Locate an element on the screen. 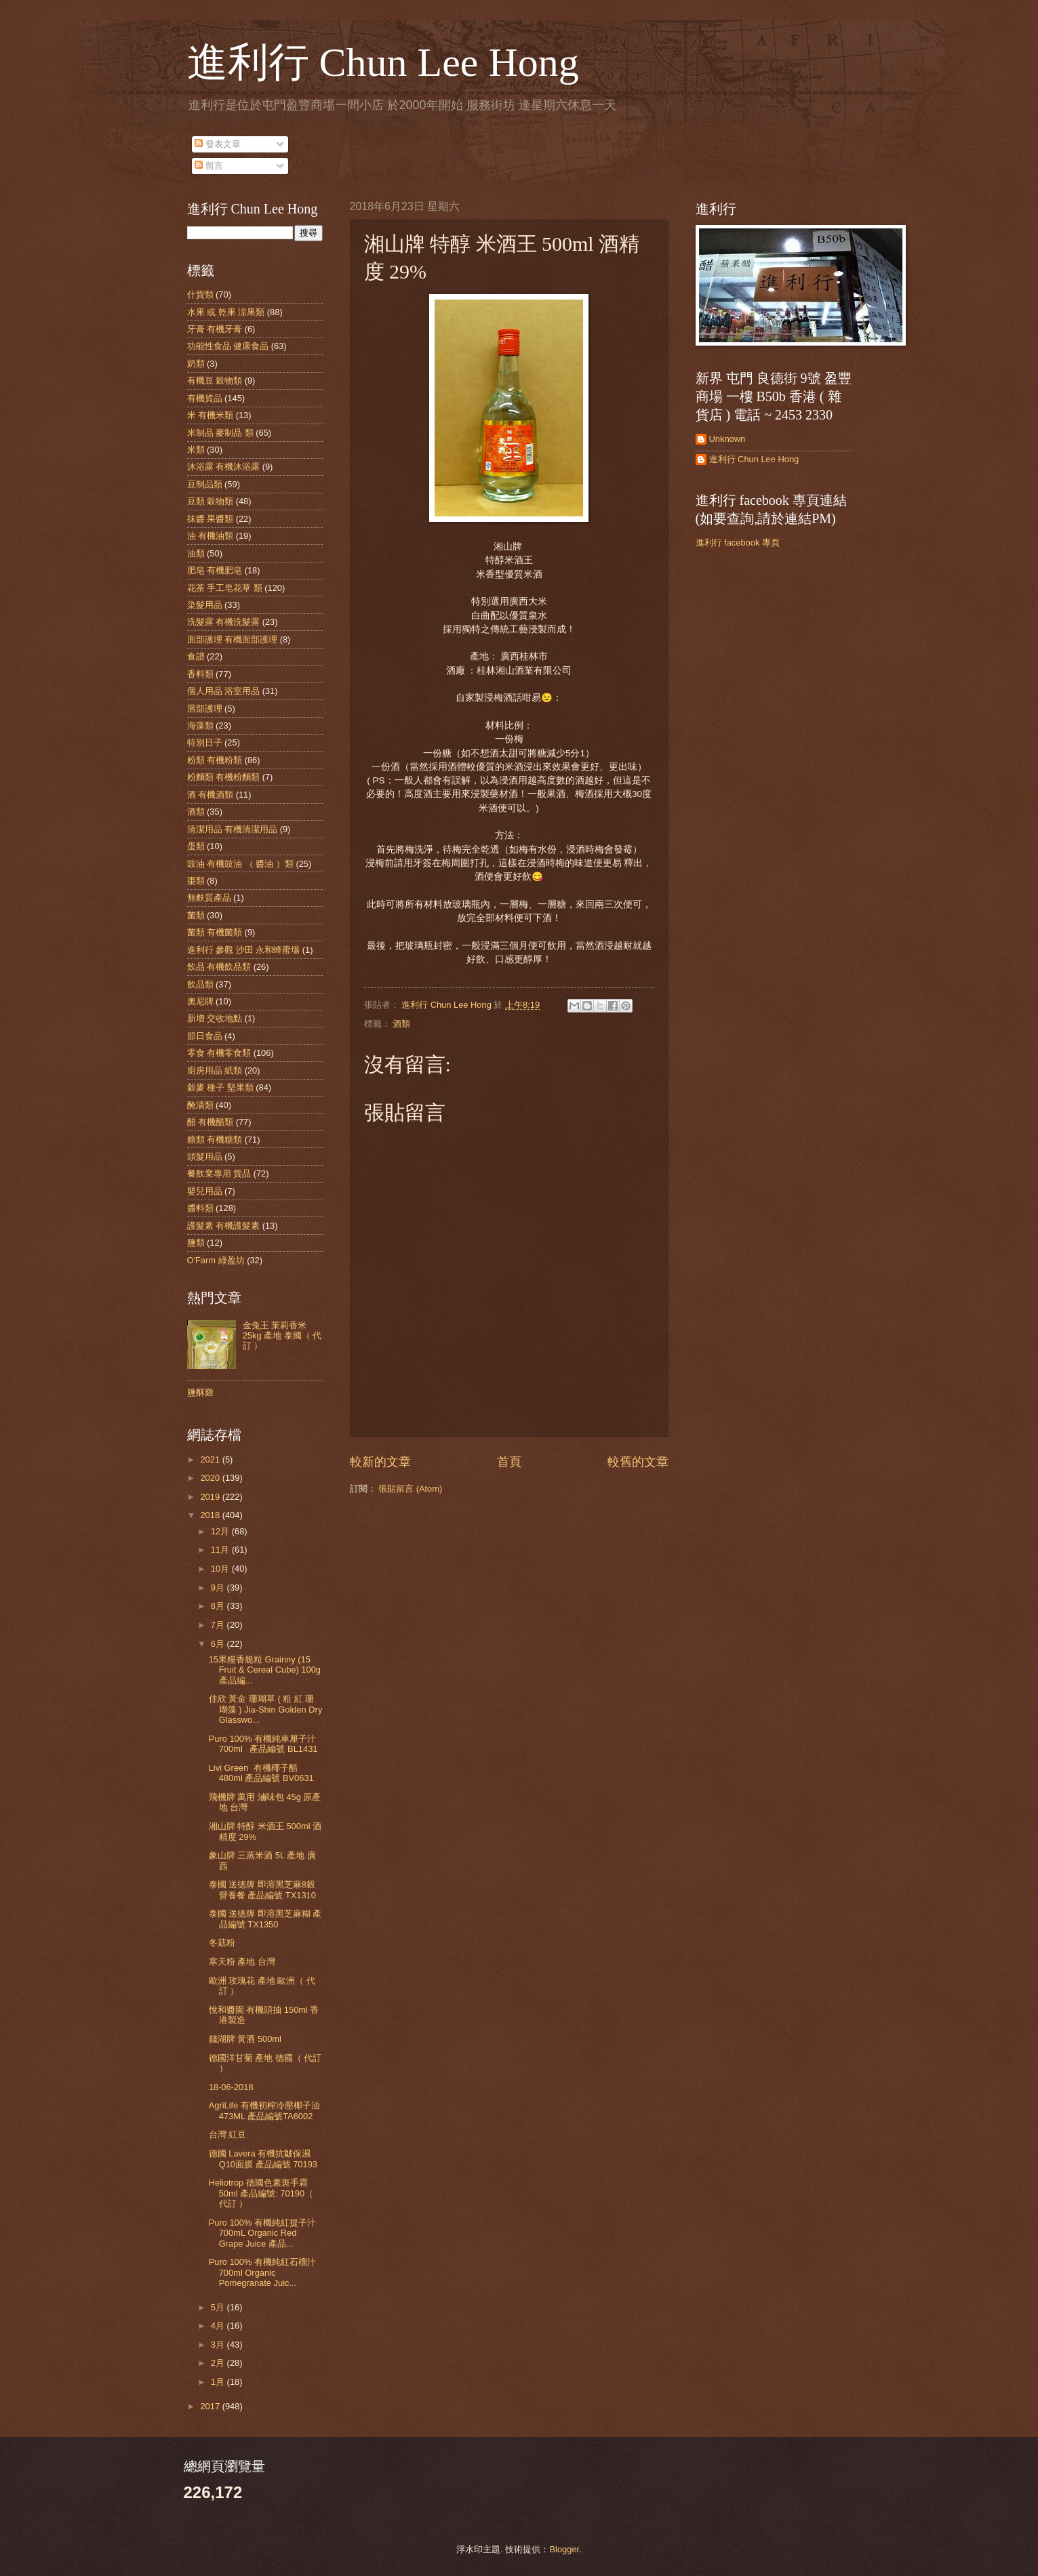 The width and height of the screenshot is (1038, 2576). 菌類 is located at coordinates (196, 915).